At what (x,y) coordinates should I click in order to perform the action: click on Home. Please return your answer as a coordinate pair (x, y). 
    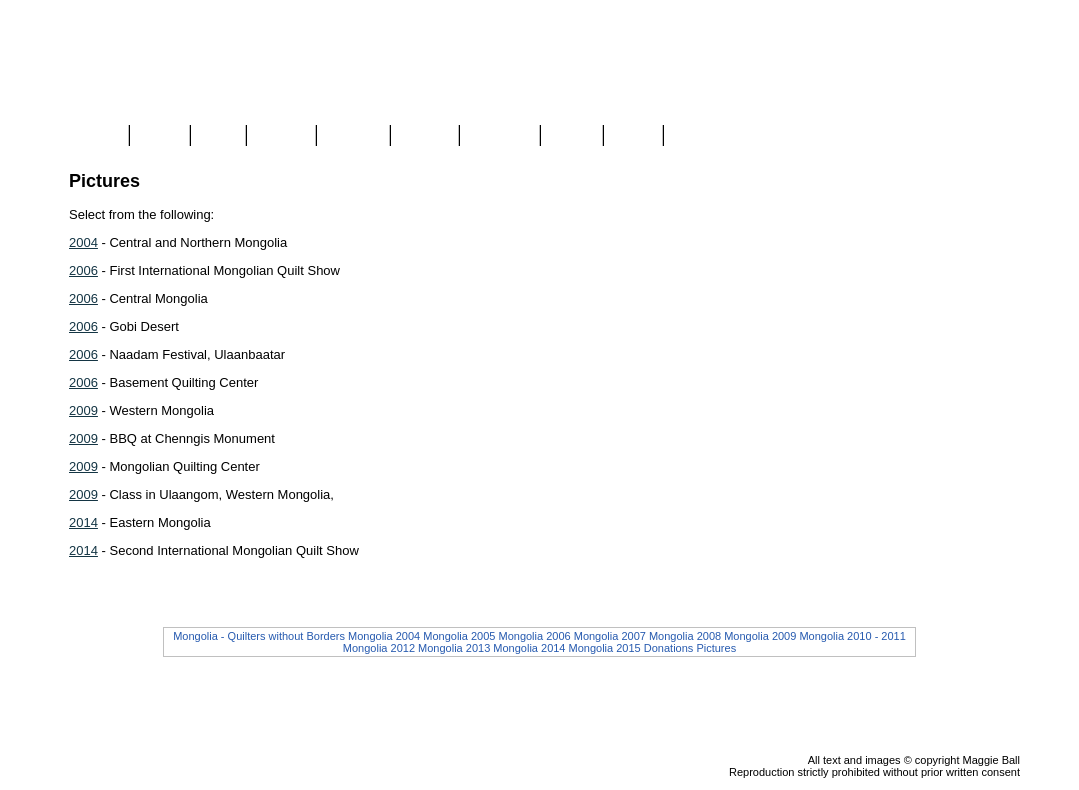
    Looking at the image, I should click on (97, 136).